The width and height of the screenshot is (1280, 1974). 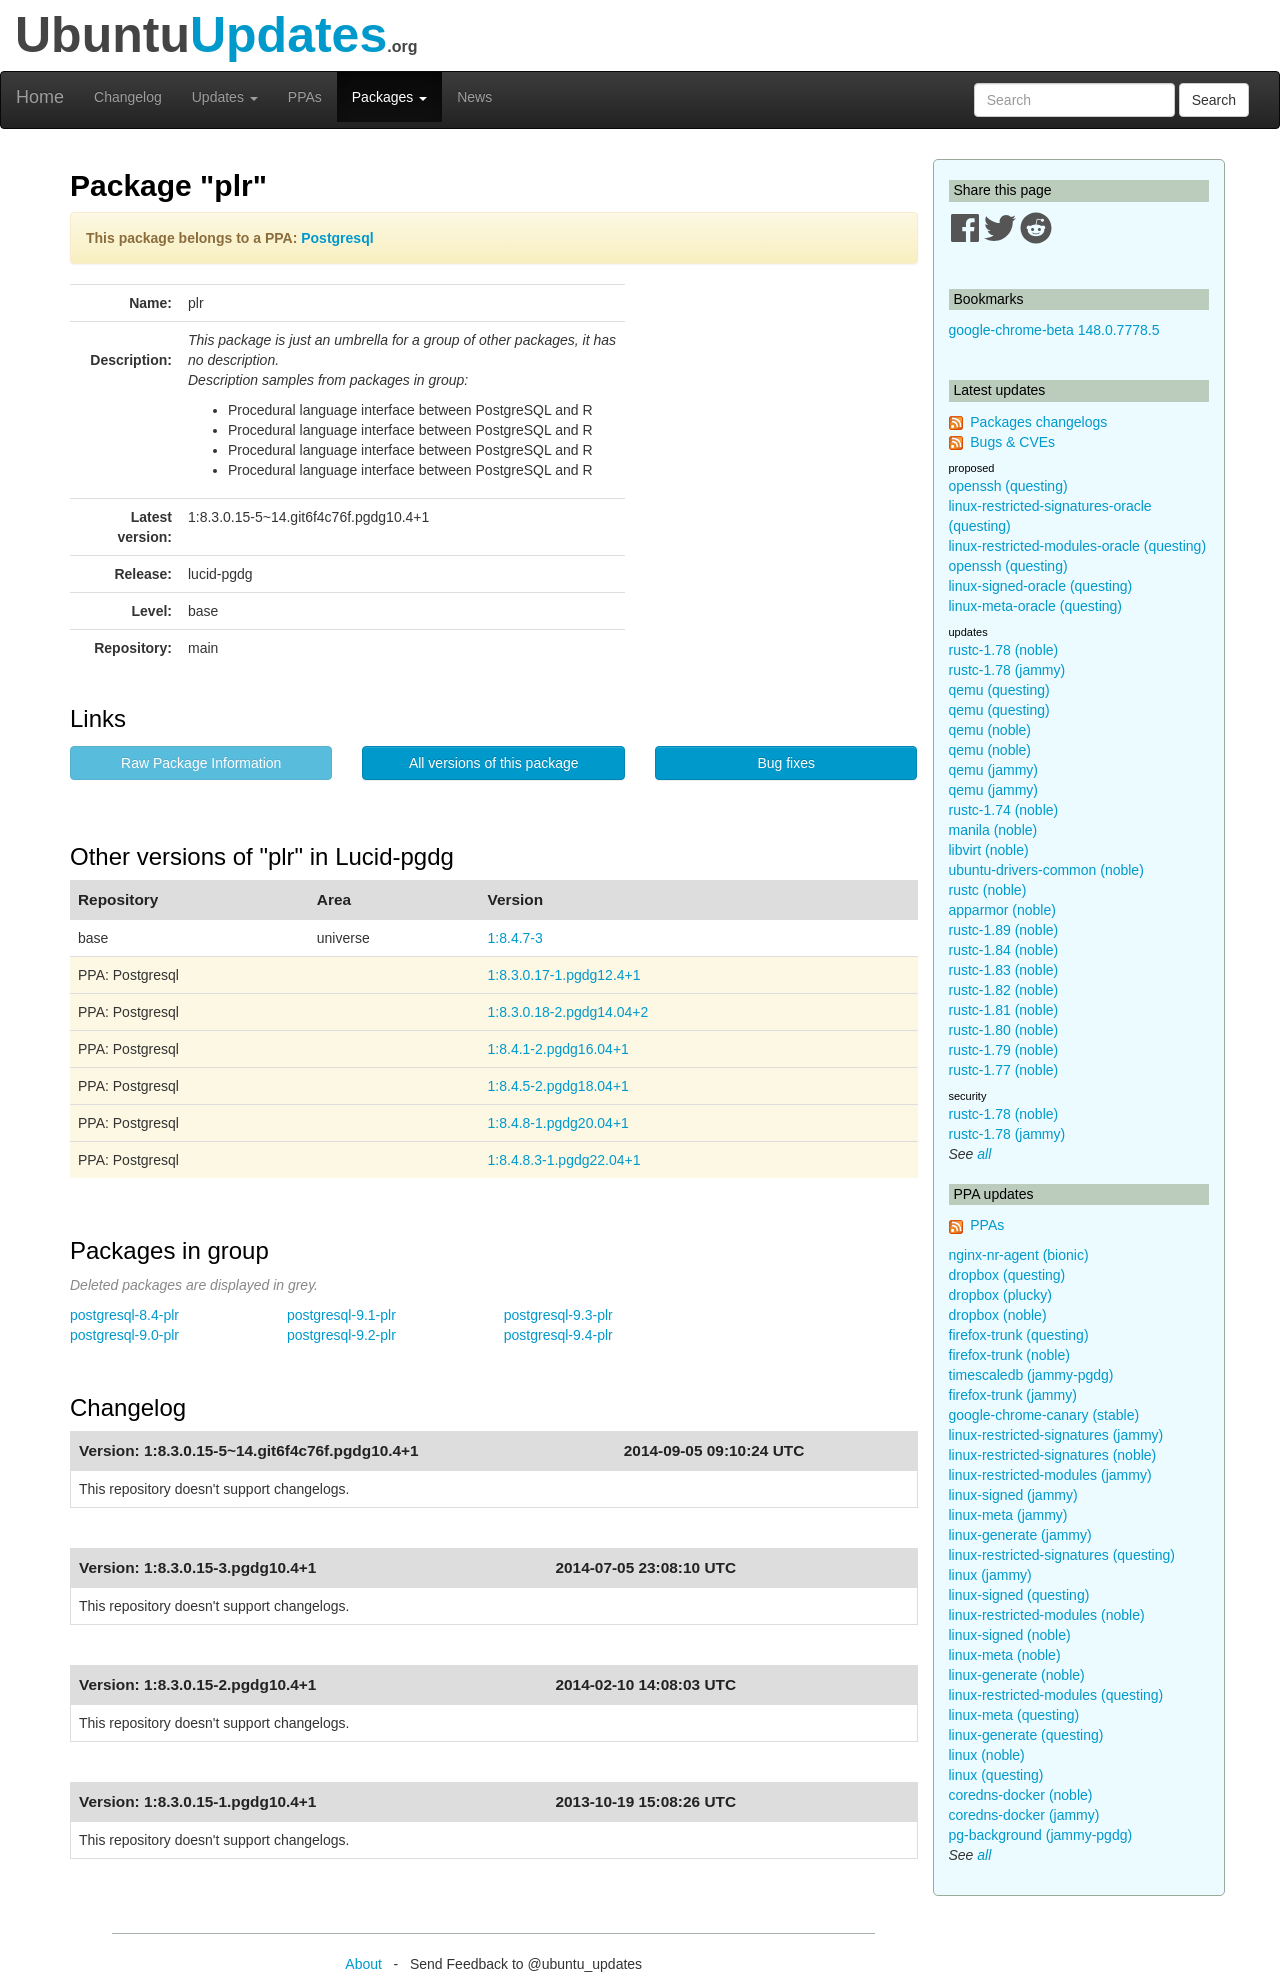 I want to click on linux-generate (noble), so click(x=1017, y=1675).